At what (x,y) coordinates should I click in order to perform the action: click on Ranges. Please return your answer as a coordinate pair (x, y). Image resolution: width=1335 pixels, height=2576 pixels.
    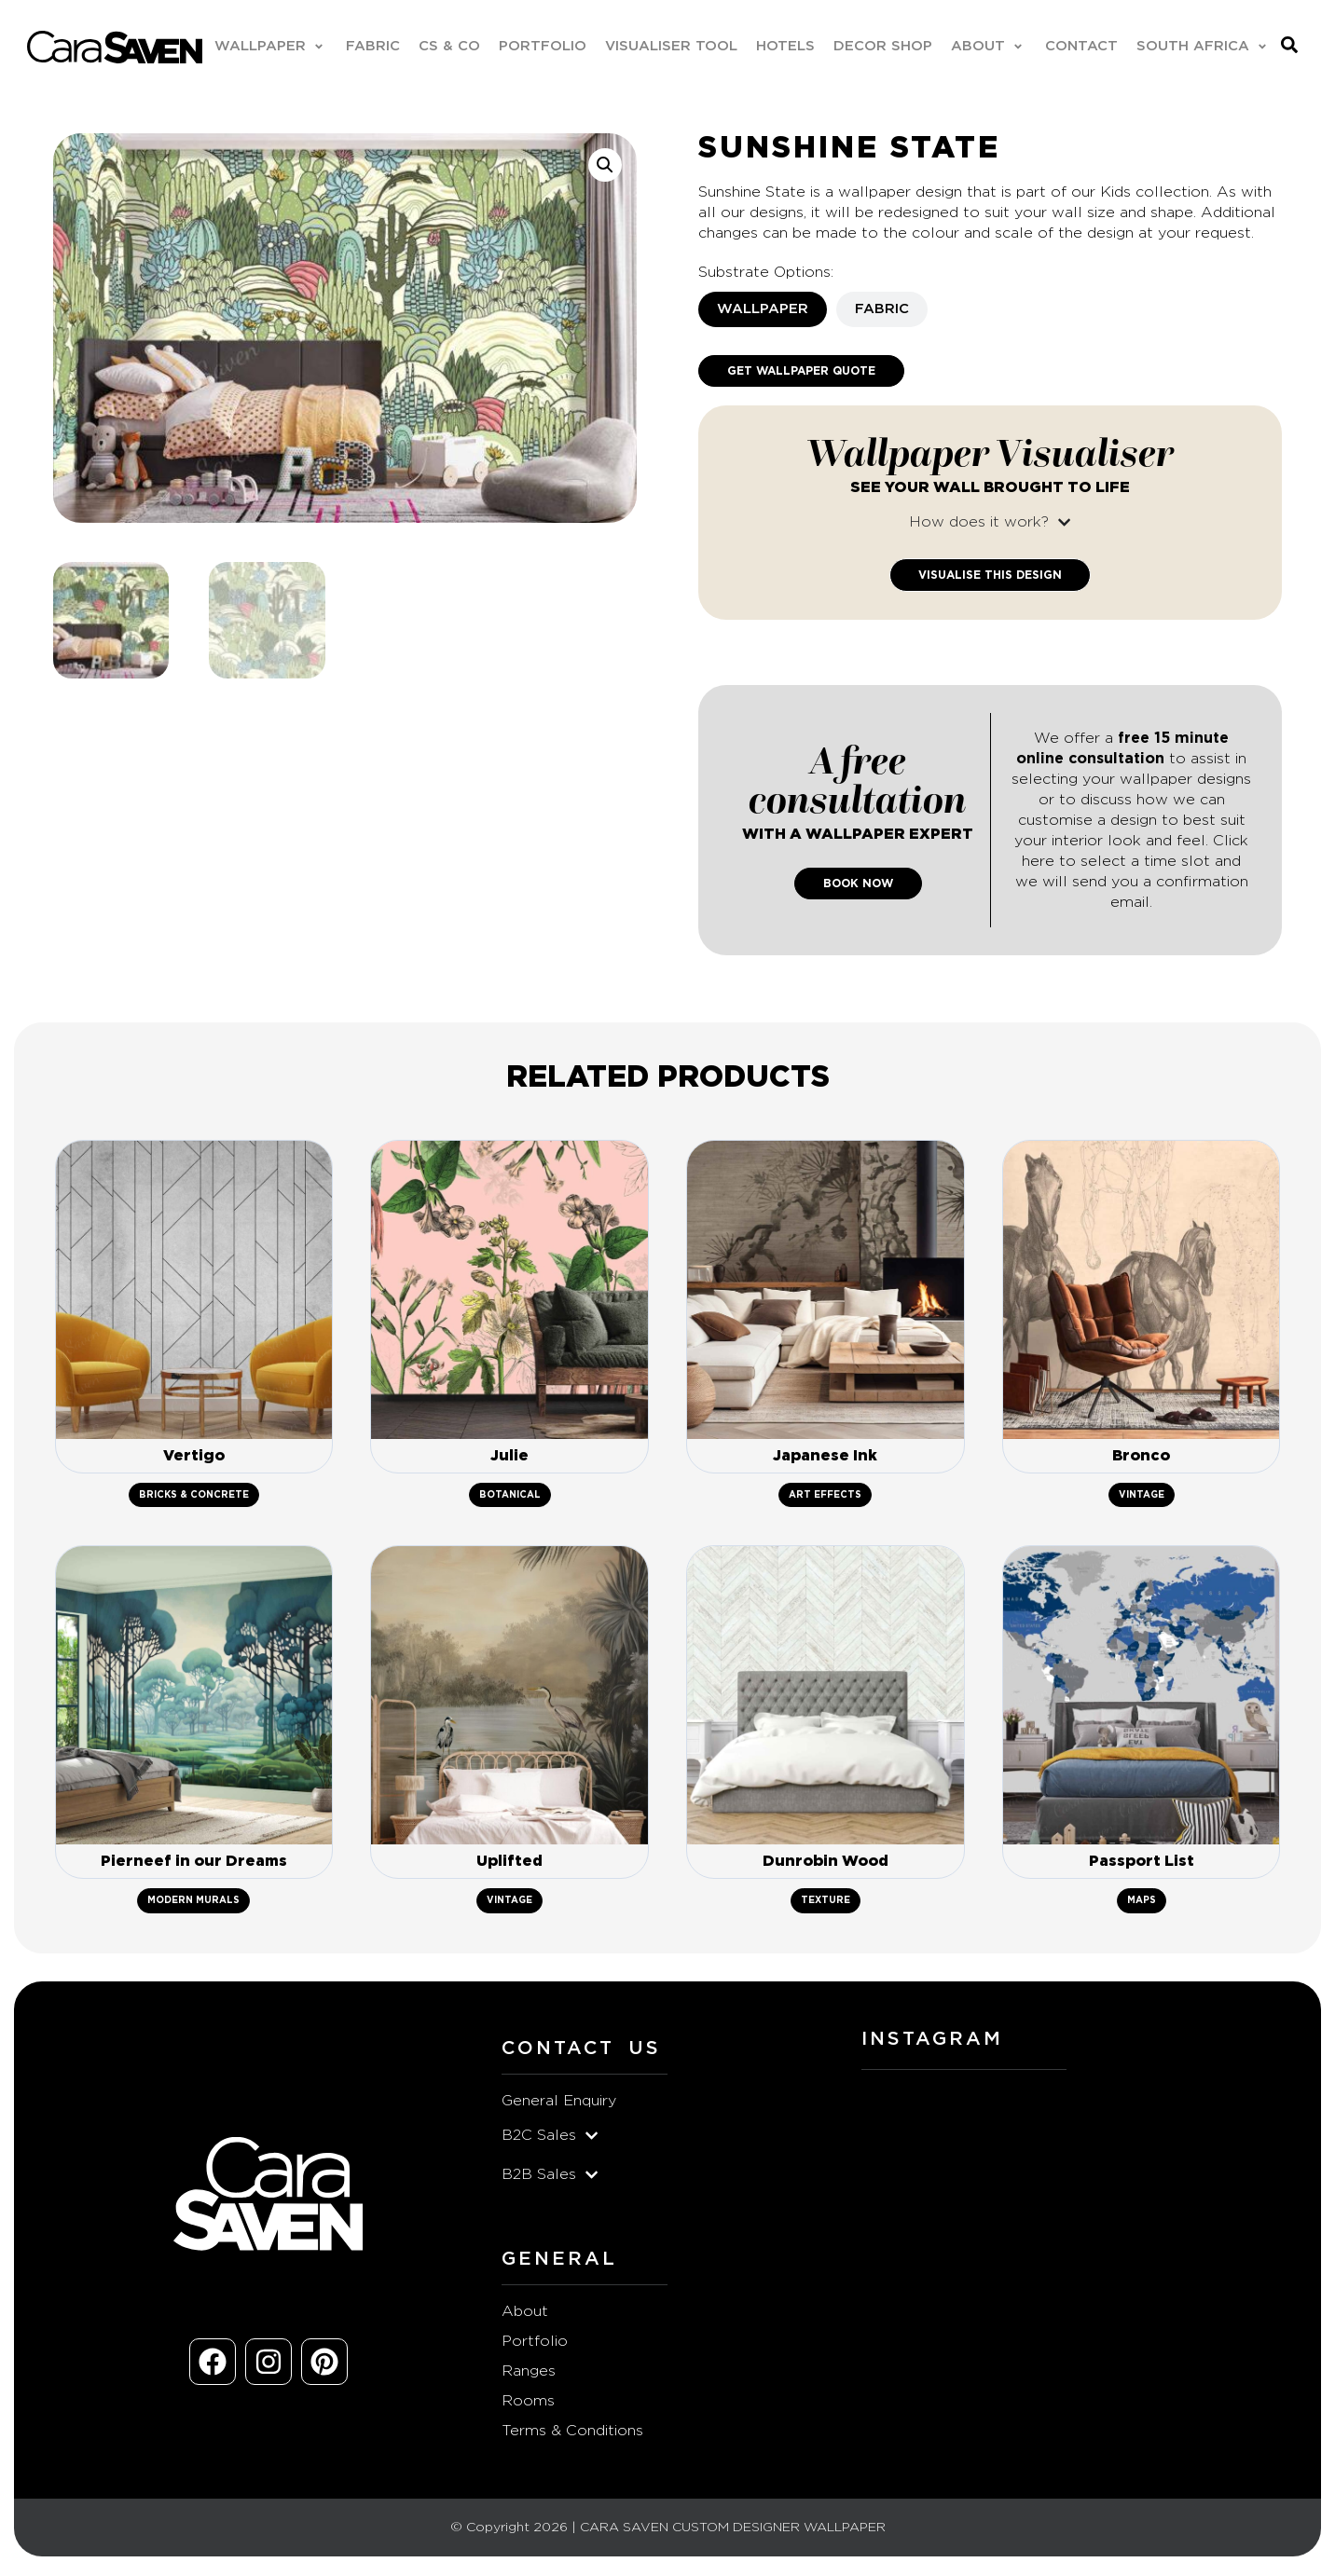
    Looking at the image, I should click on (529, 2376).